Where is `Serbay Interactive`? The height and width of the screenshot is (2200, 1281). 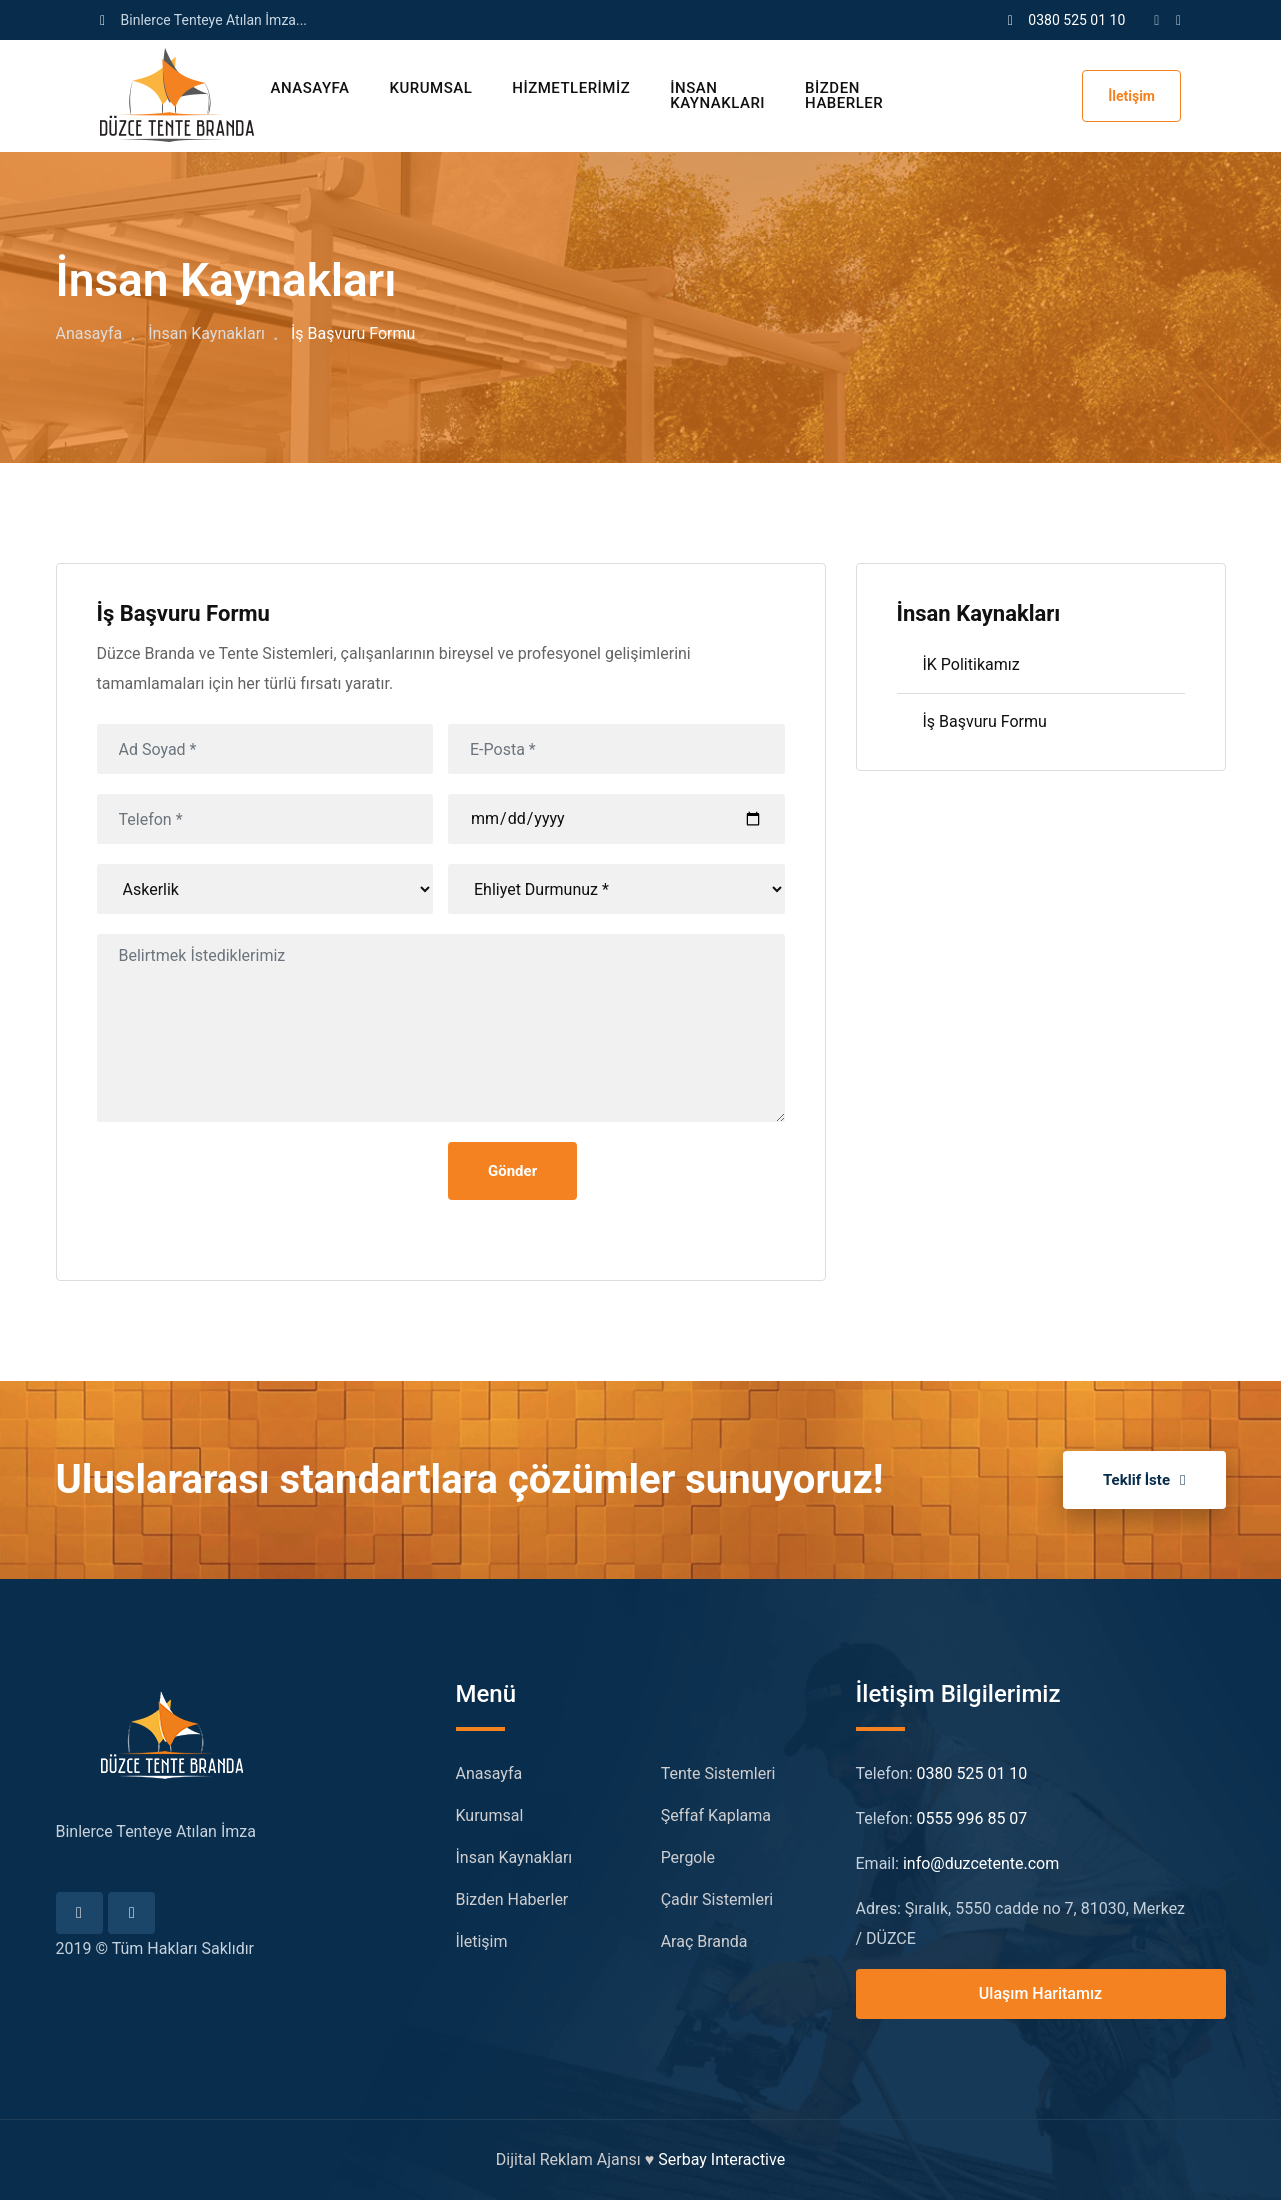 Serbay Interactive is located at coordinates (721, 2159).